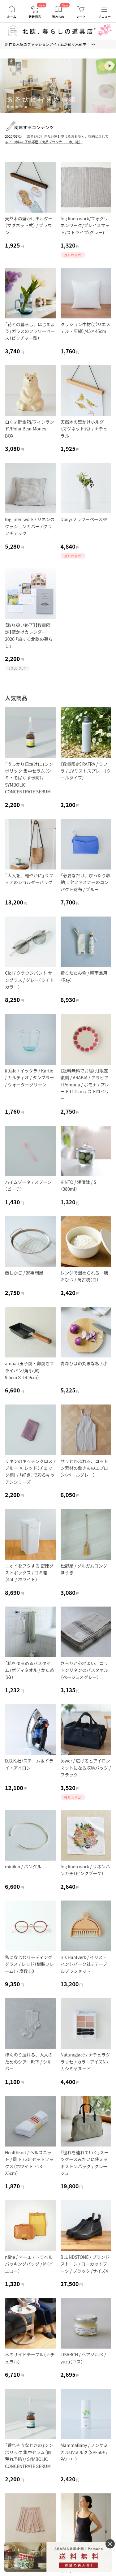 The width and height of the screenshot is (116, 2576). What do you see at coordinates (84, 519) in the screenshot?
I see `Doily/フラワーベース/M` at bounding box center [84, 519].